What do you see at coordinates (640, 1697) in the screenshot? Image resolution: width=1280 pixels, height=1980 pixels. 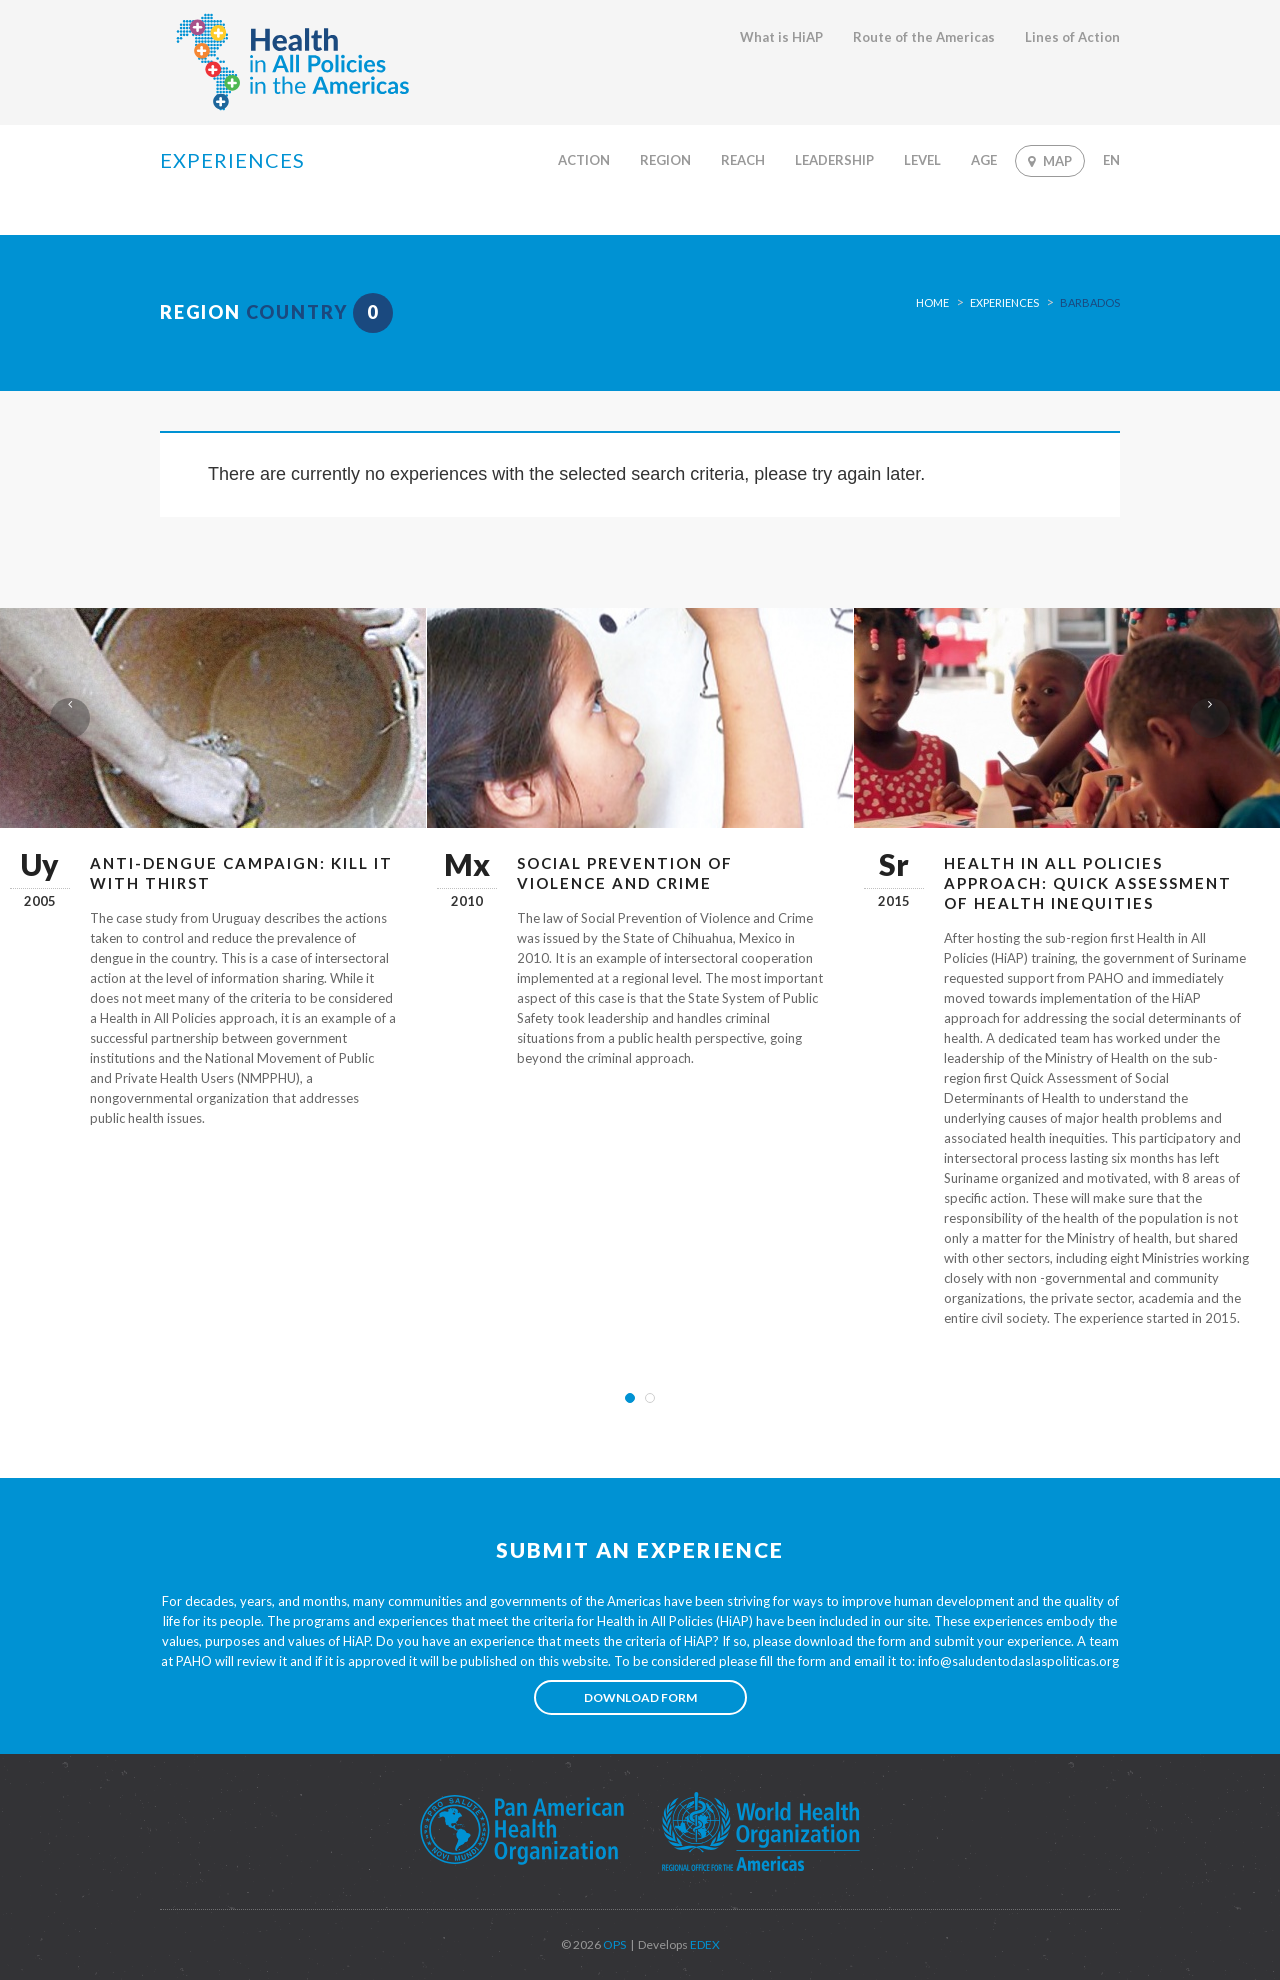 I see `Download form` at bounding box center [640, 1697].